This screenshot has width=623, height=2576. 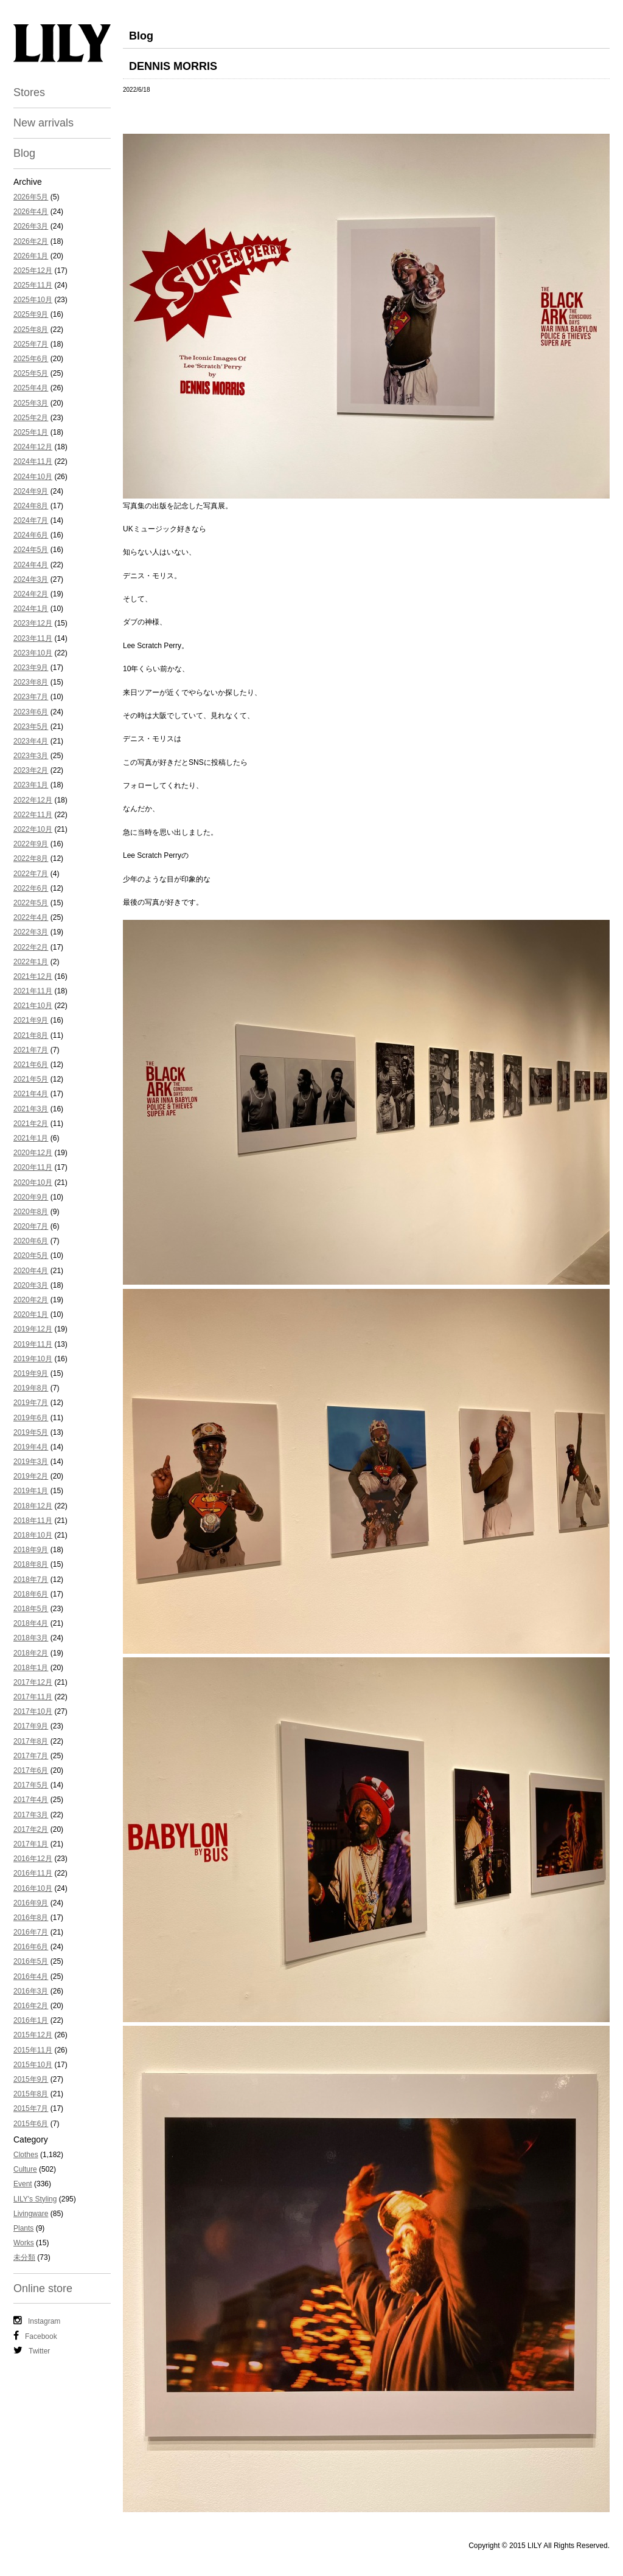 I want to click on 2017年12月, so click(x=32, y=1682).